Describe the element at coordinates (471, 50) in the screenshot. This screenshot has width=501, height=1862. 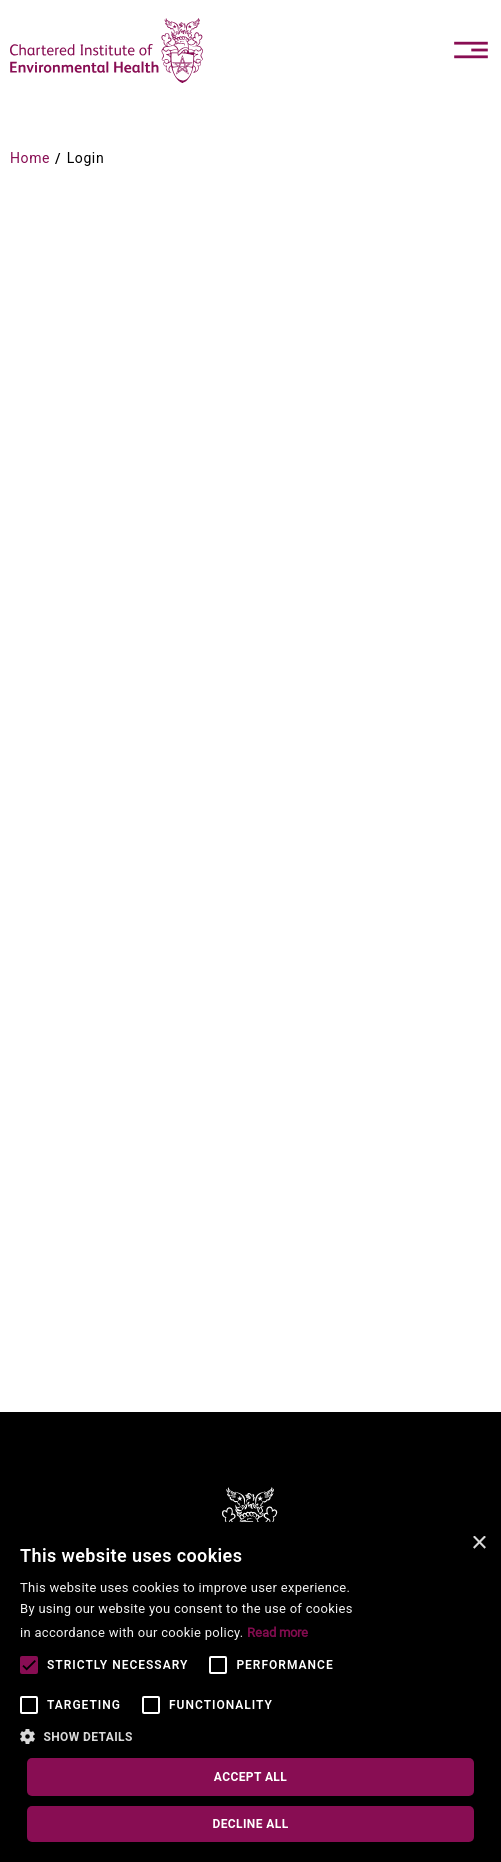
I see `[Toggle navigation]` at that location.